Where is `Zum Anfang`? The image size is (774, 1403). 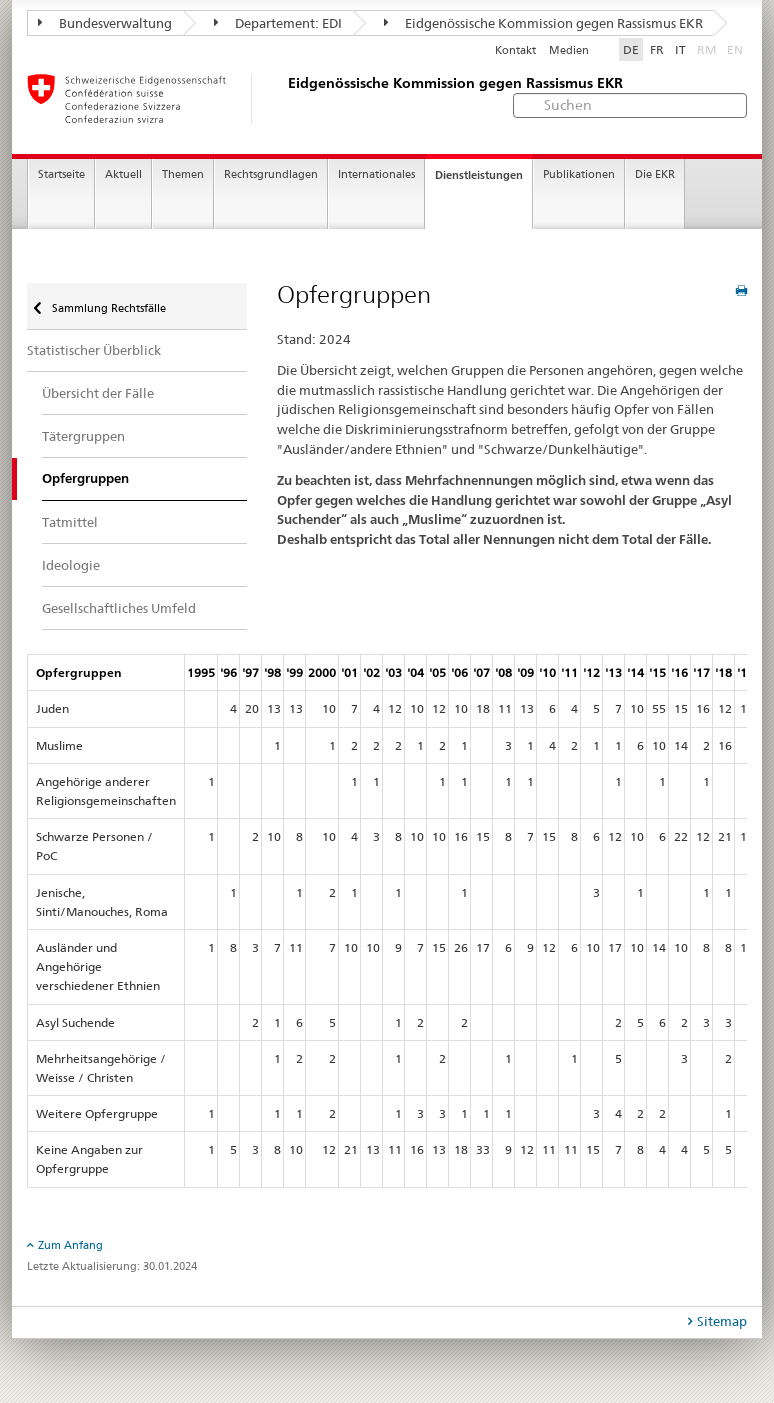 Zum Anfang is located at coordinates (70, 1245).